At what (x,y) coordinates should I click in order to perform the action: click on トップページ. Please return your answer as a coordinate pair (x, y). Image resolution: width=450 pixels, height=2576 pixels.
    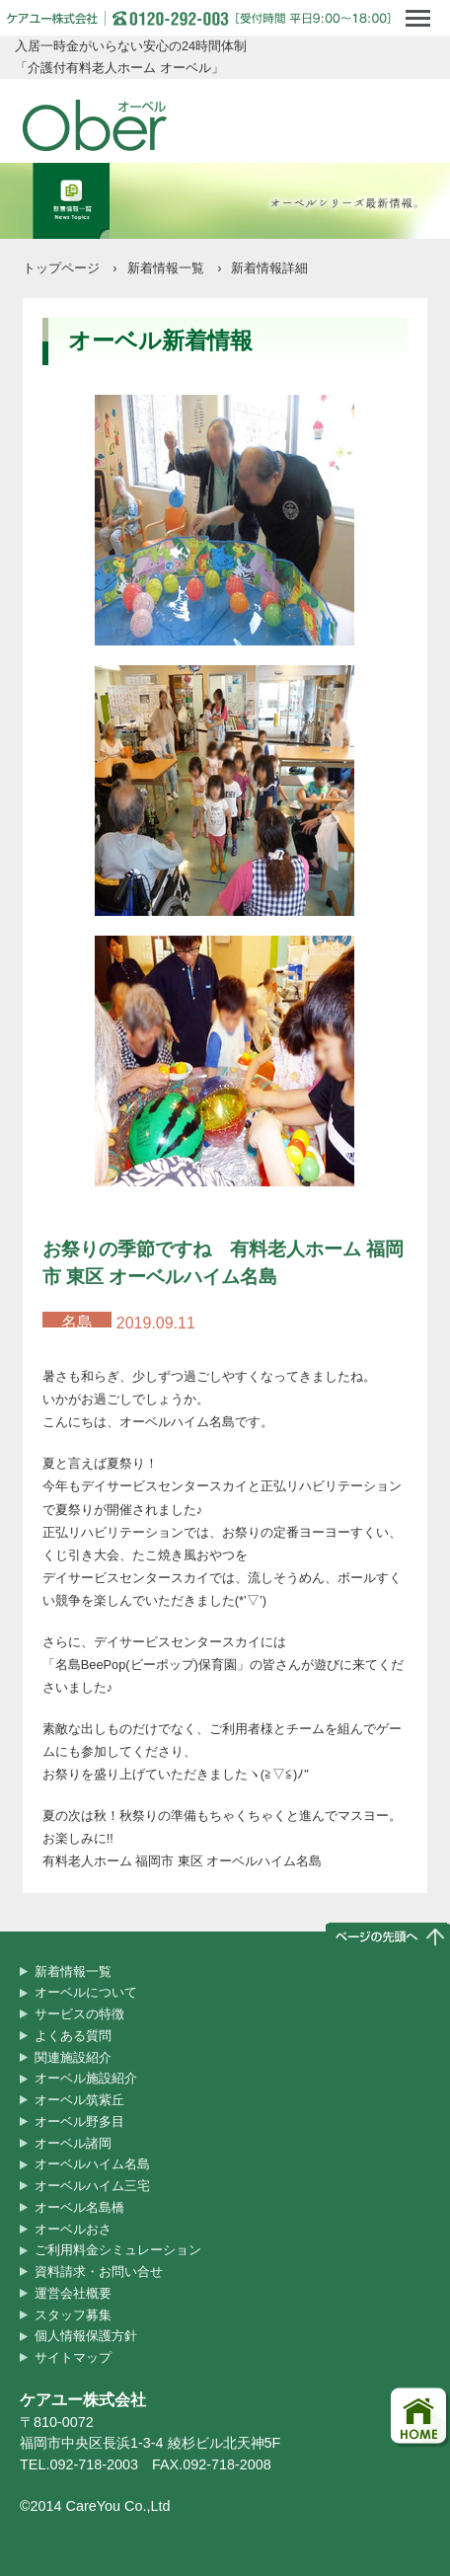
    Looking at the image, I should click on (61, 268).